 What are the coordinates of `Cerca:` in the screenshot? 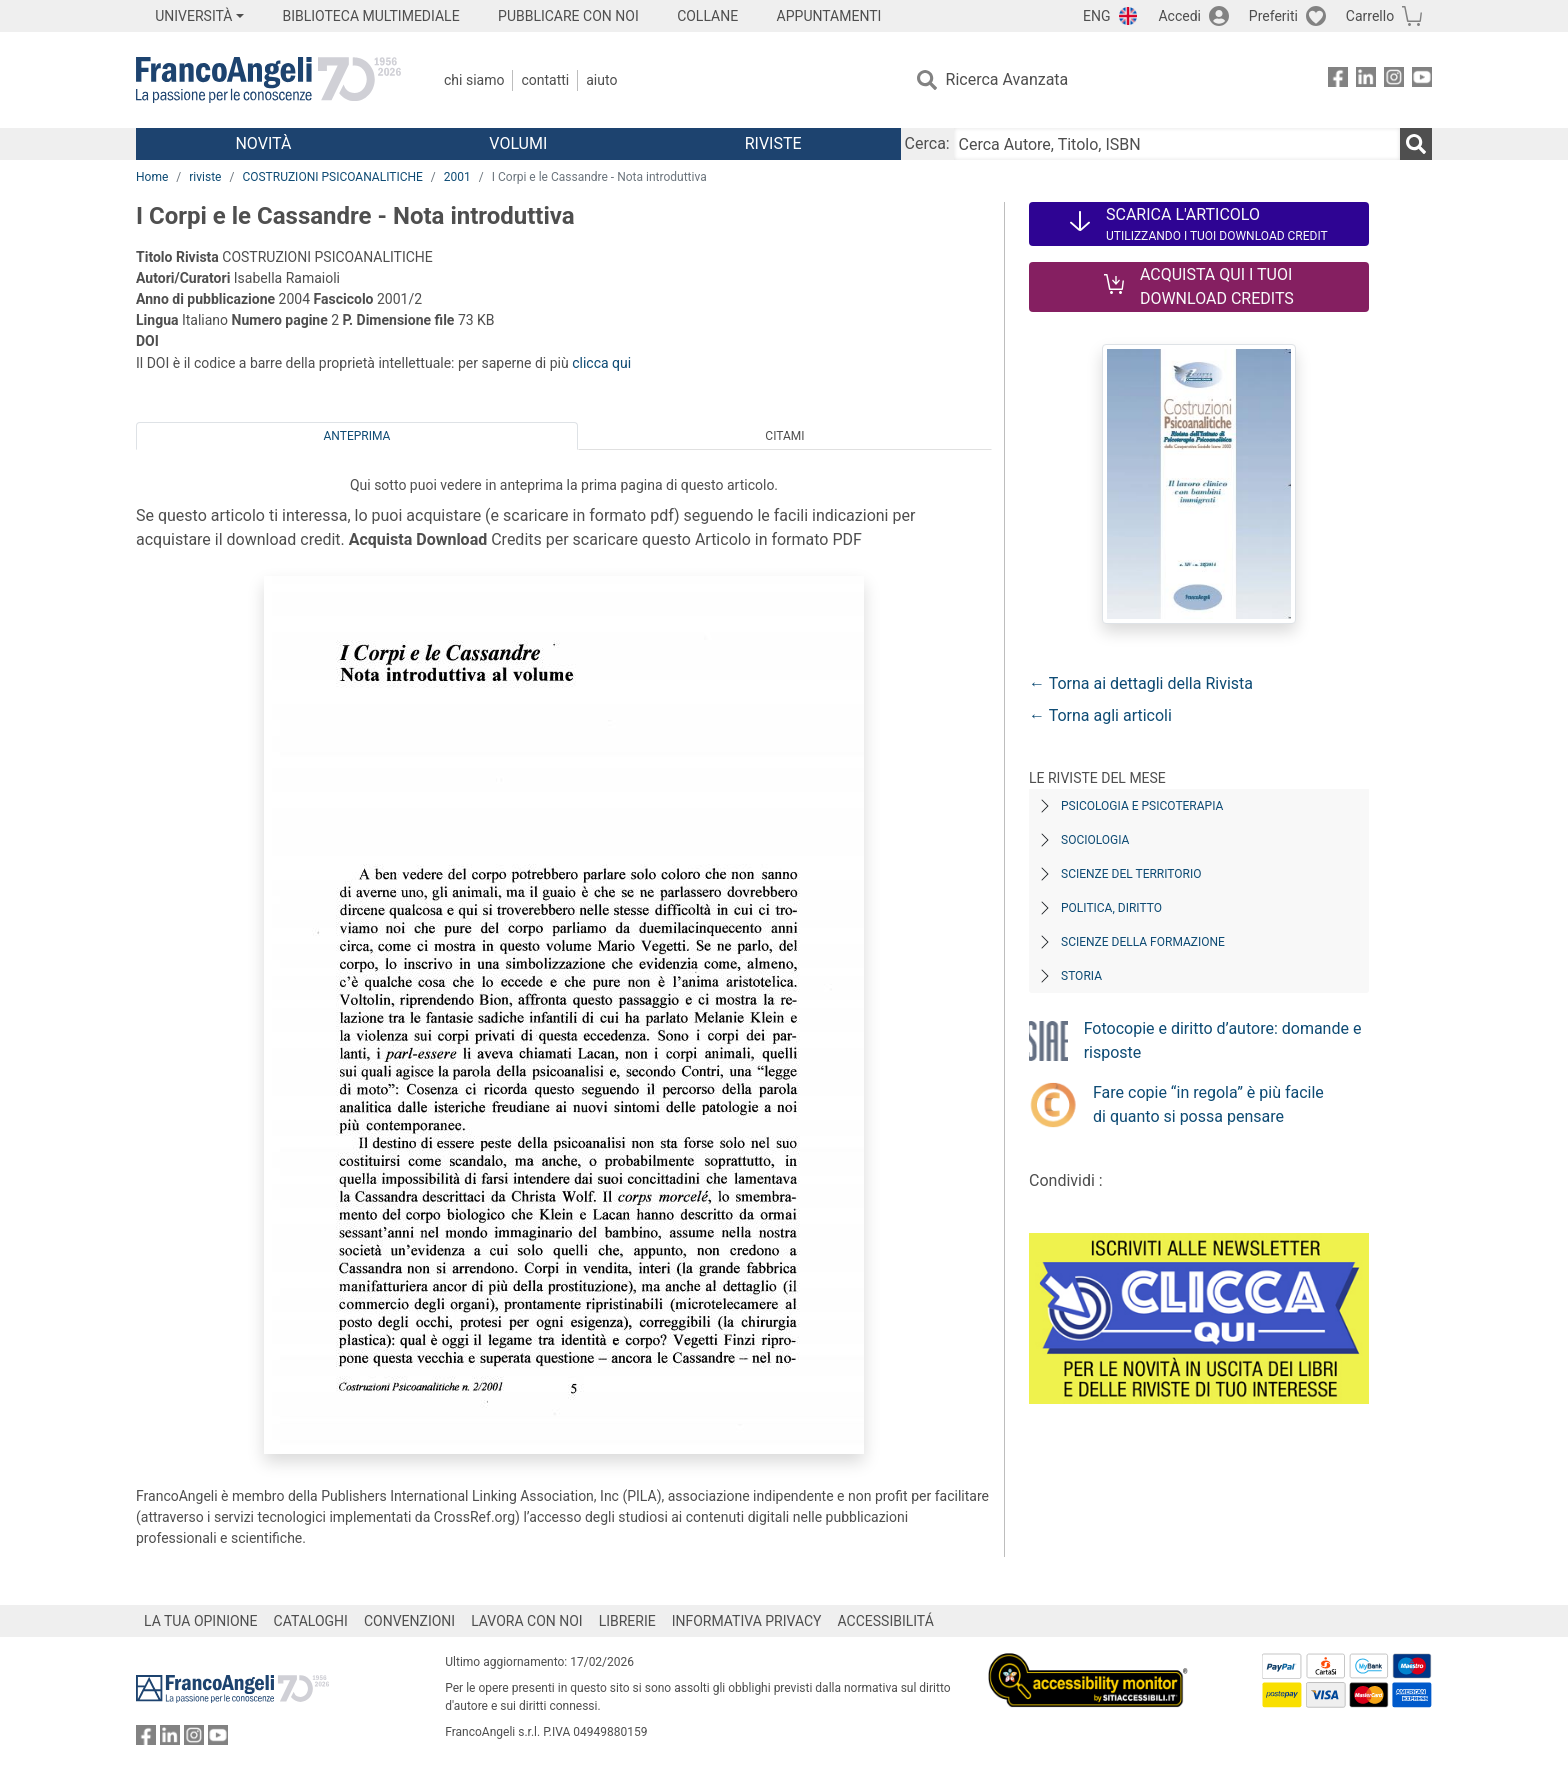 It's located at (927, 143).